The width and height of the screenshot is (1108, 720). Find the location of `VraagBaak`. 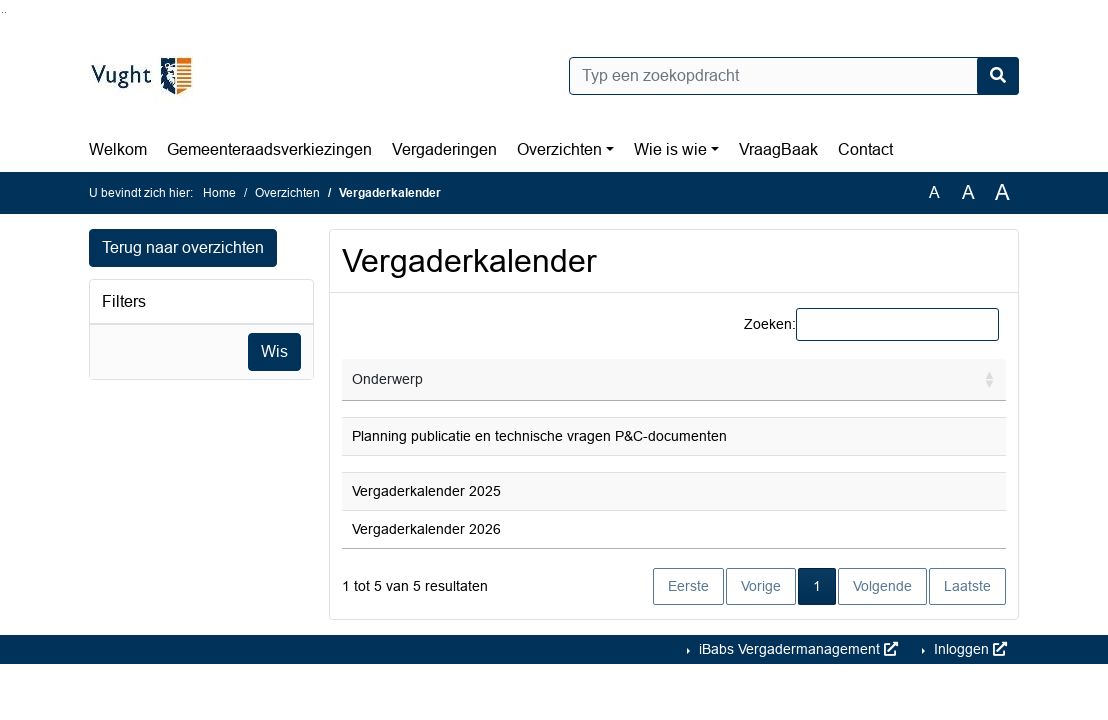

VraagBaak is located at coordinates (778, 149).